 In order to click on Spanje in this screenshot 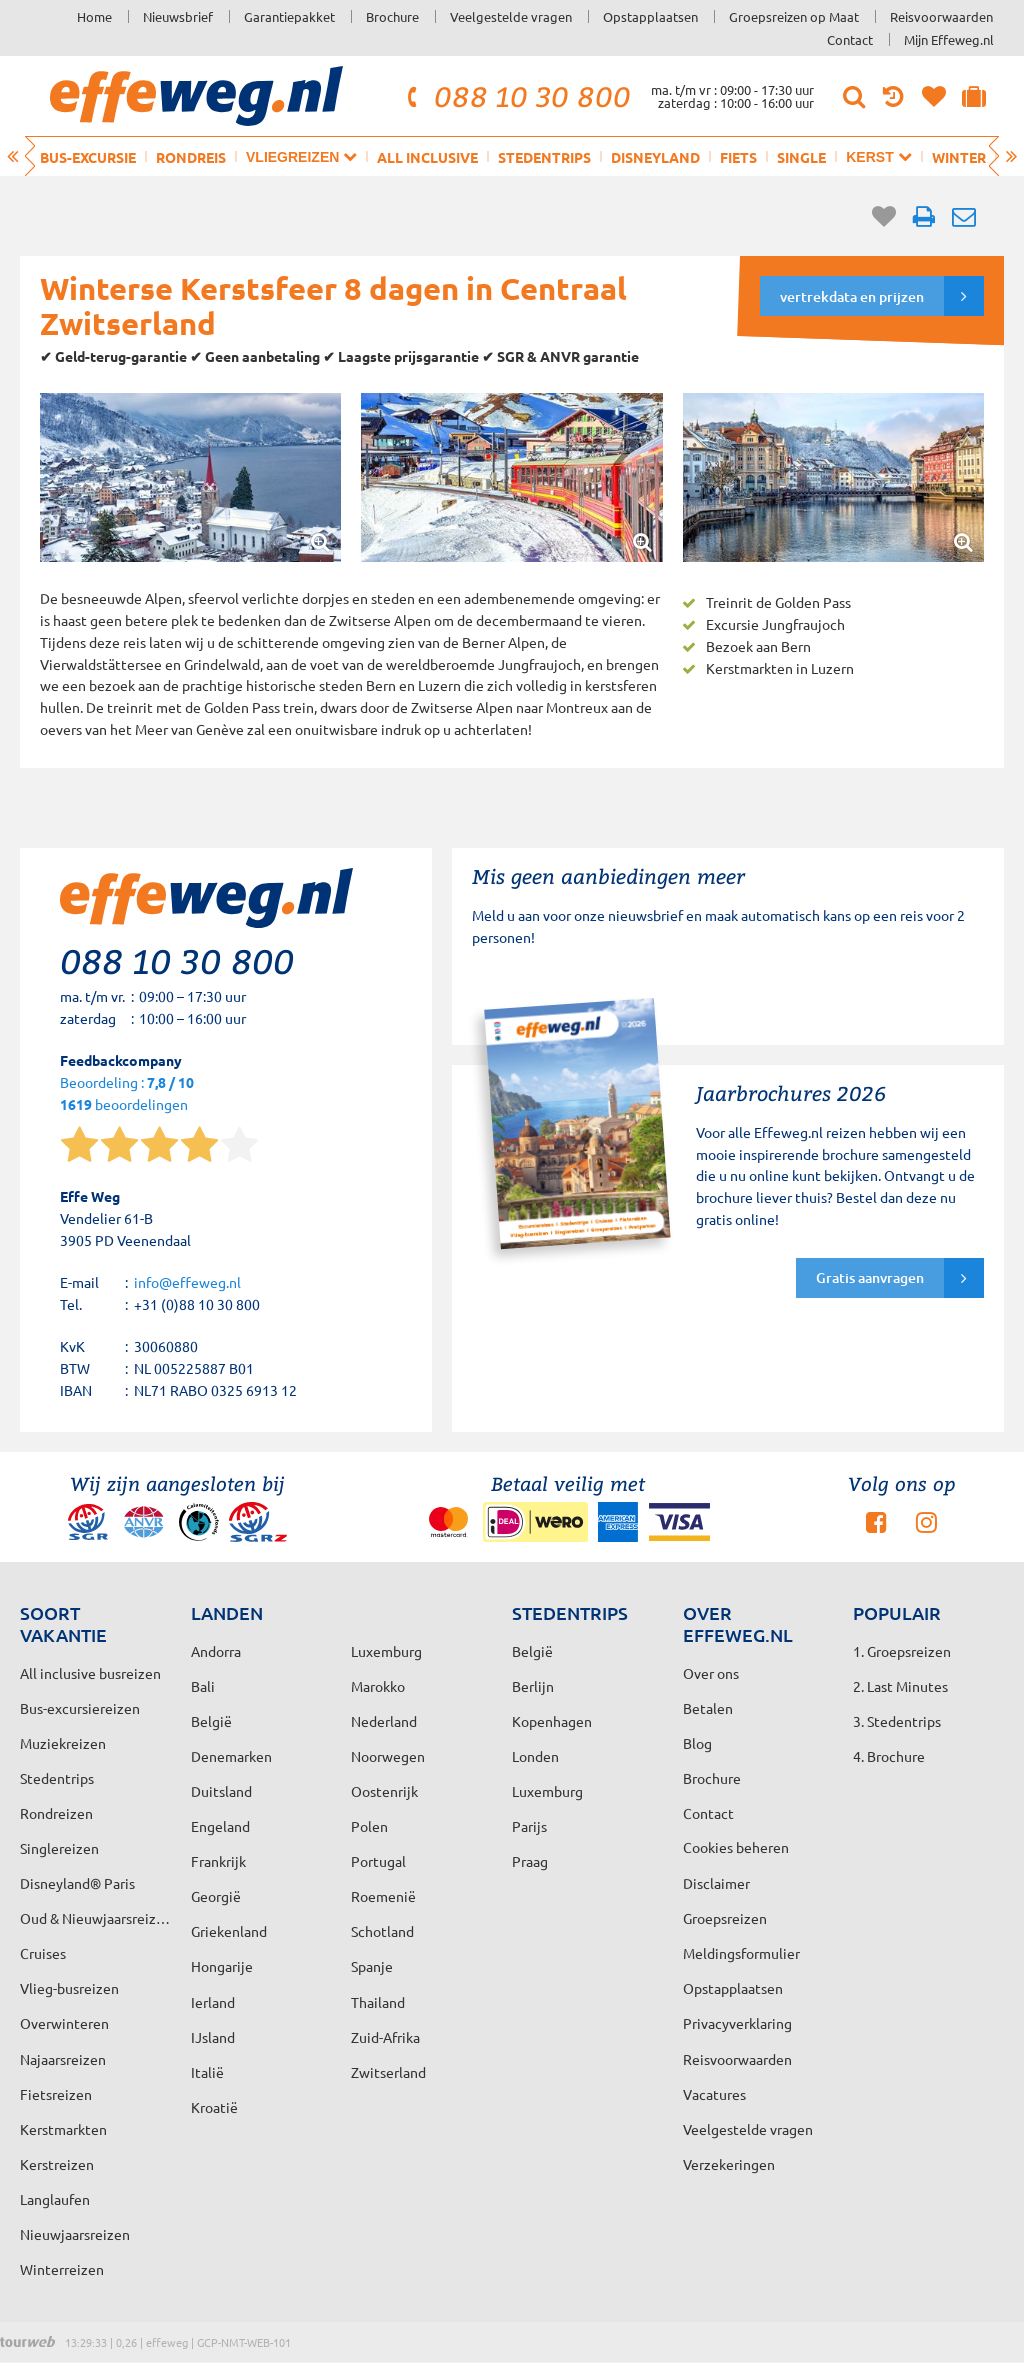, I will do `click(372, 1966)`.